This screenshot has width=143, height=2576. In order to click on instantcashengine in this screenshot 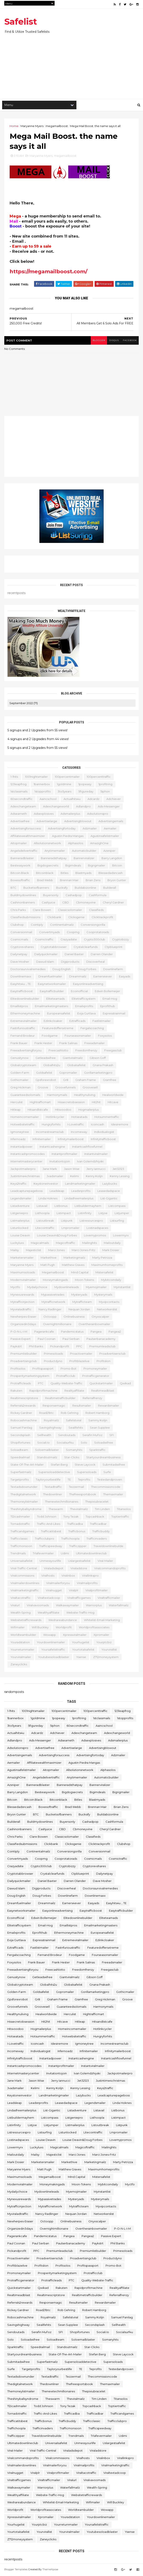, I will do `click(52, 1147)`.